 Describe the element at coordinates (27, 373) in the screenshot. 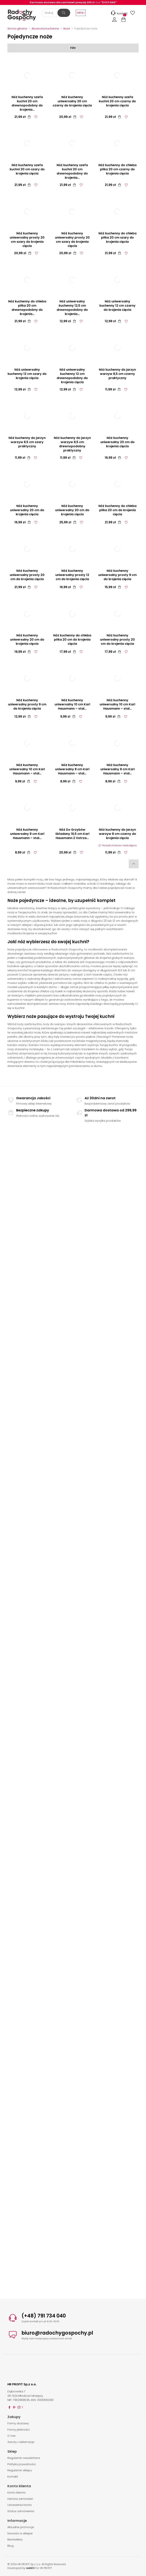

I see `Nóż uniwersalny kuchenny 12 cm szary do krojenia cięcia` at that location.